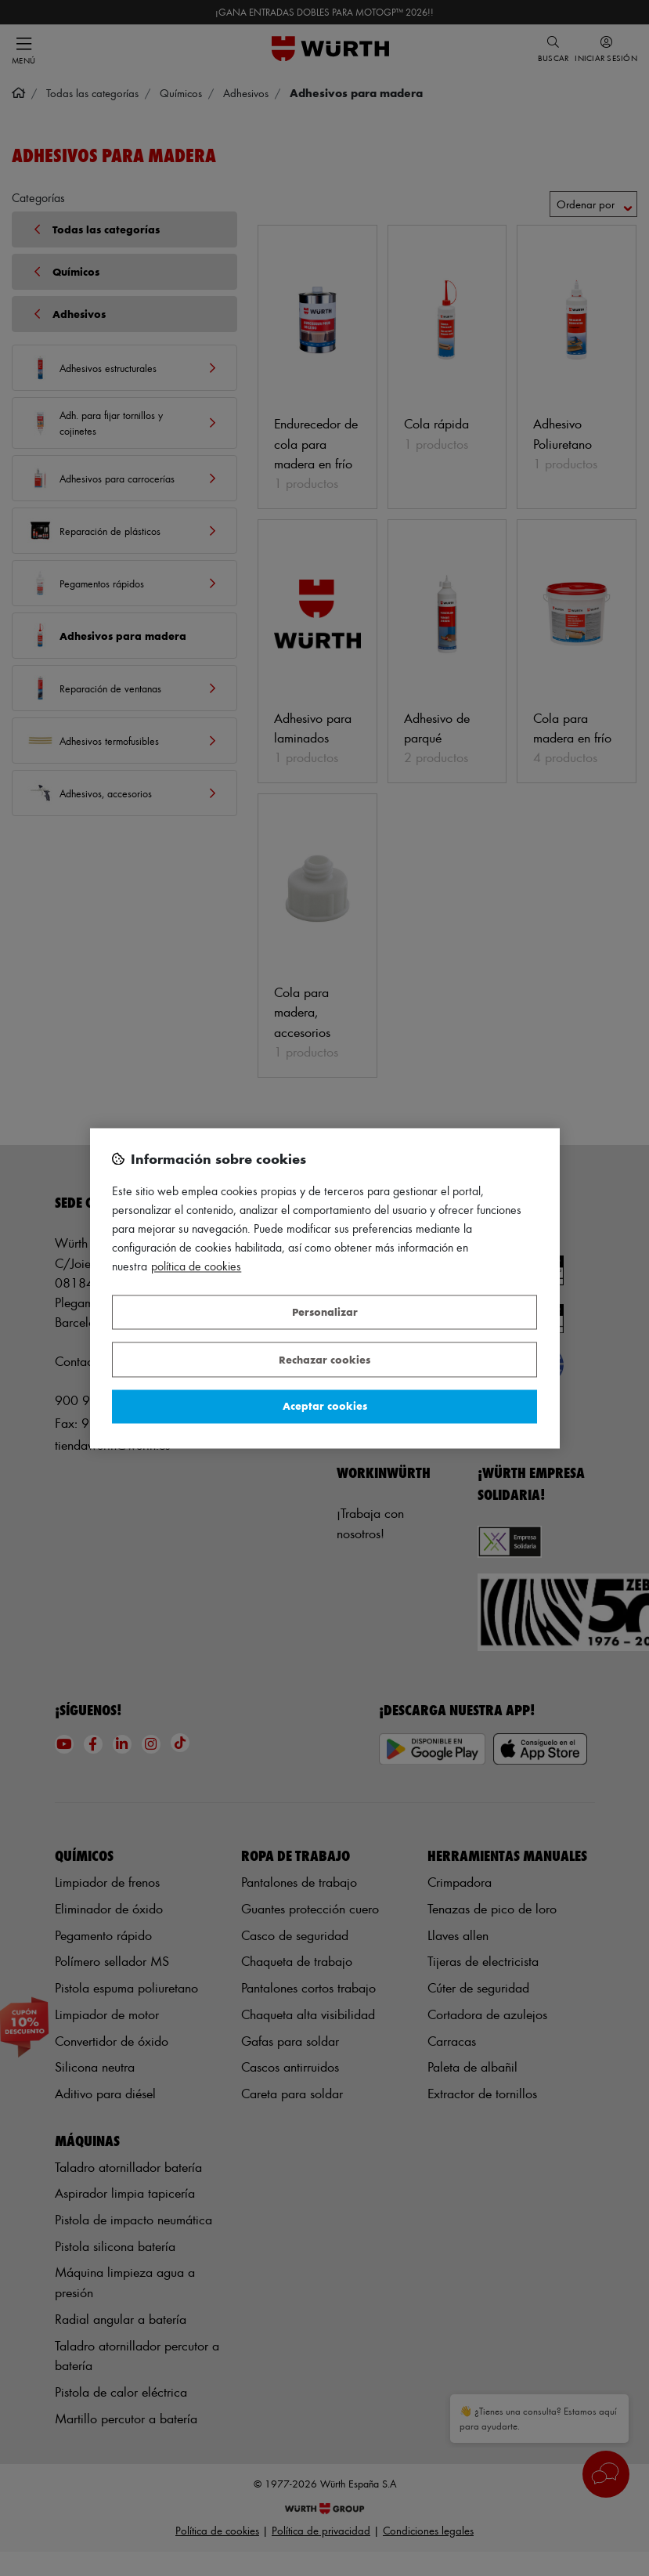 The width and height of the screenshot is (649, 2576). I want to click on Aceptar cookies, so click(325, 1406).